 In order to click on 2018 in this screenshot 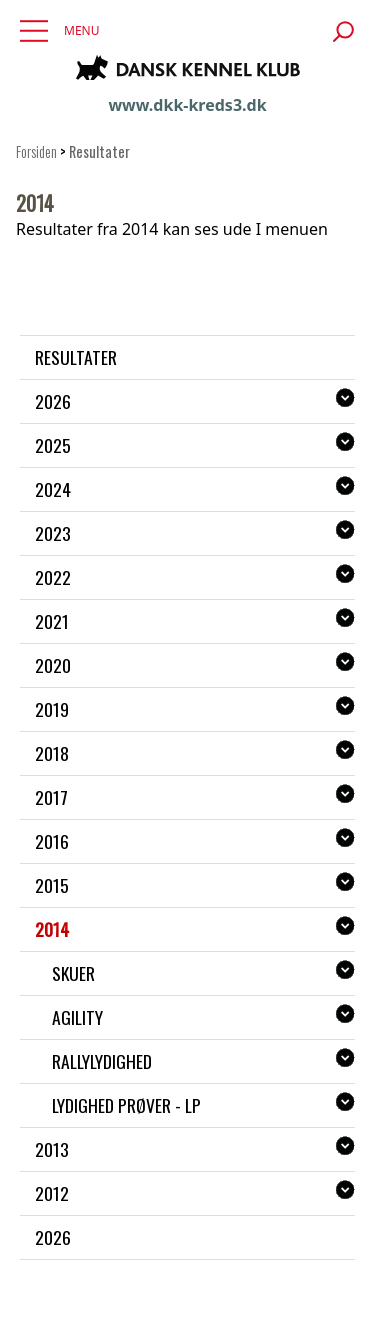, I will do `click(52, 753)`.